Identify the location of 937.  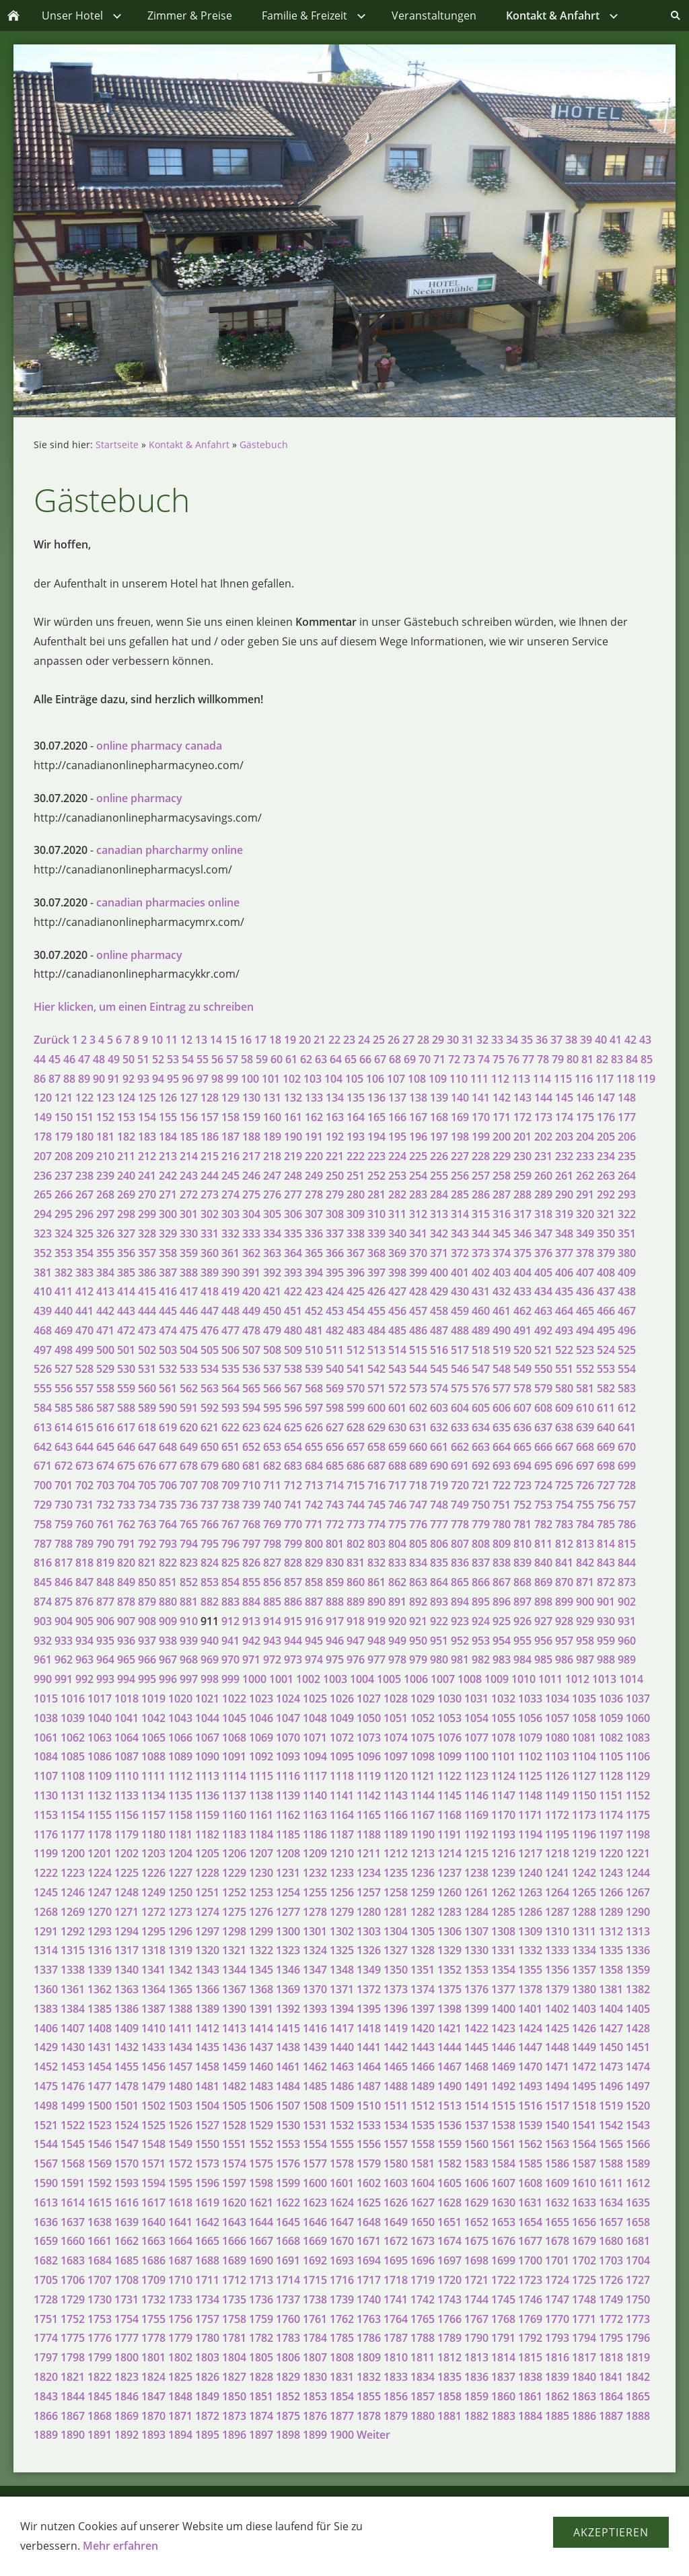
(147, 1640).